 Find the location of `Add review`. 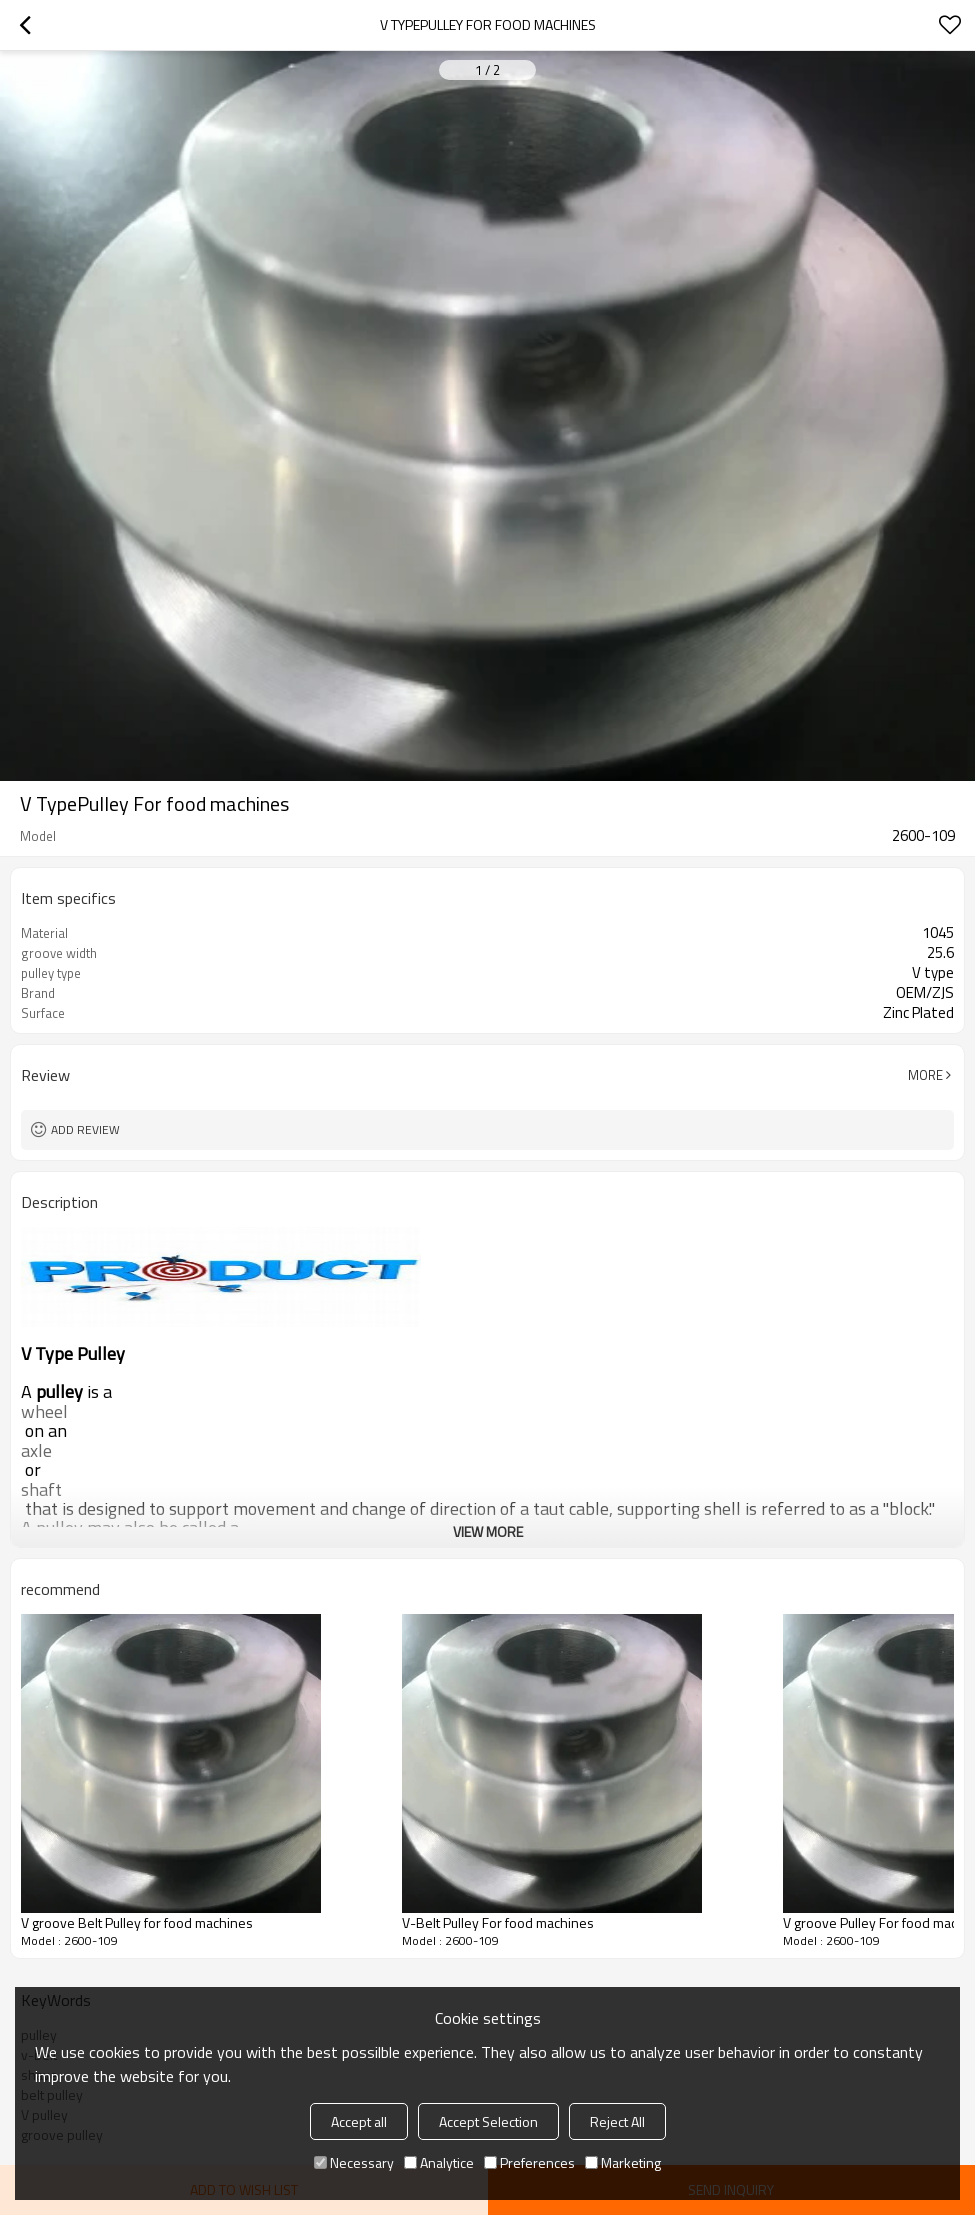

Add review is located at coordinates (85, 1129).